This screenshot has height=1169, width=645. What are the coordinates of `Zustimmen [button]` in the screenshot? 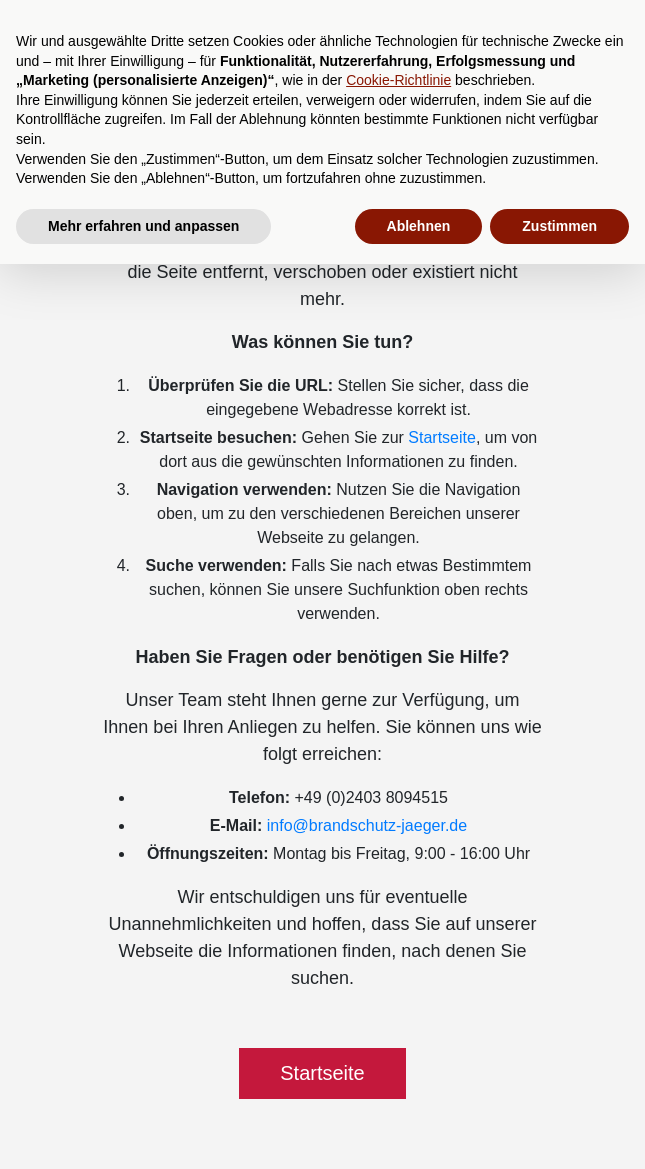 It's located at (559, 226).